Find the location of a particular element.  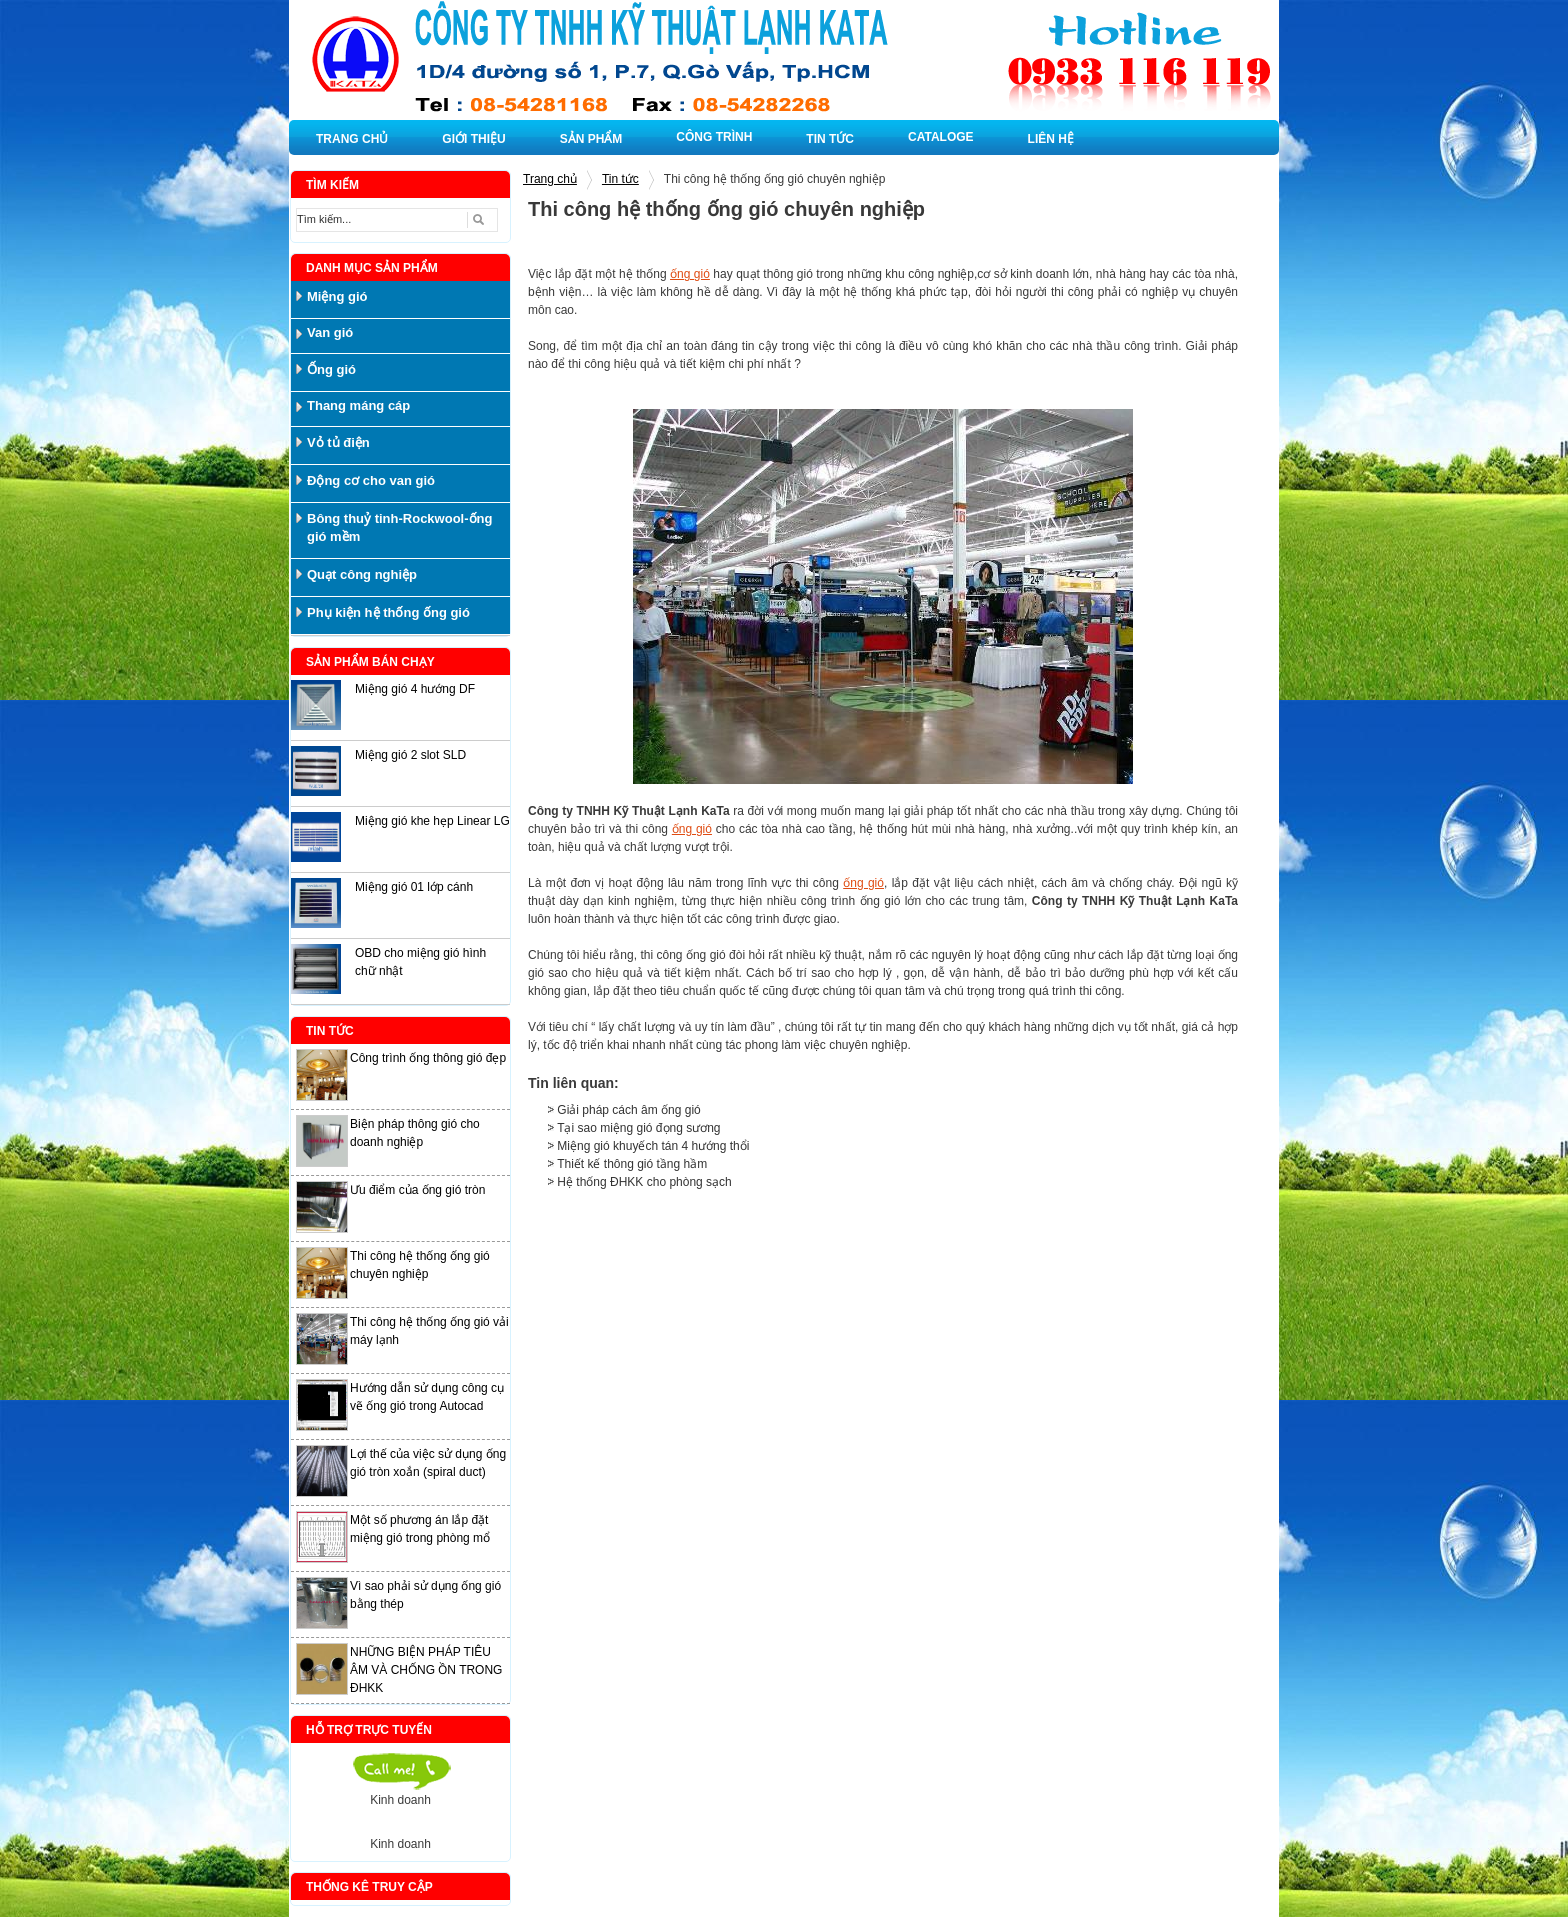

Thiết kế thông gió tầng hầm is located at coordinates (632, 1164).